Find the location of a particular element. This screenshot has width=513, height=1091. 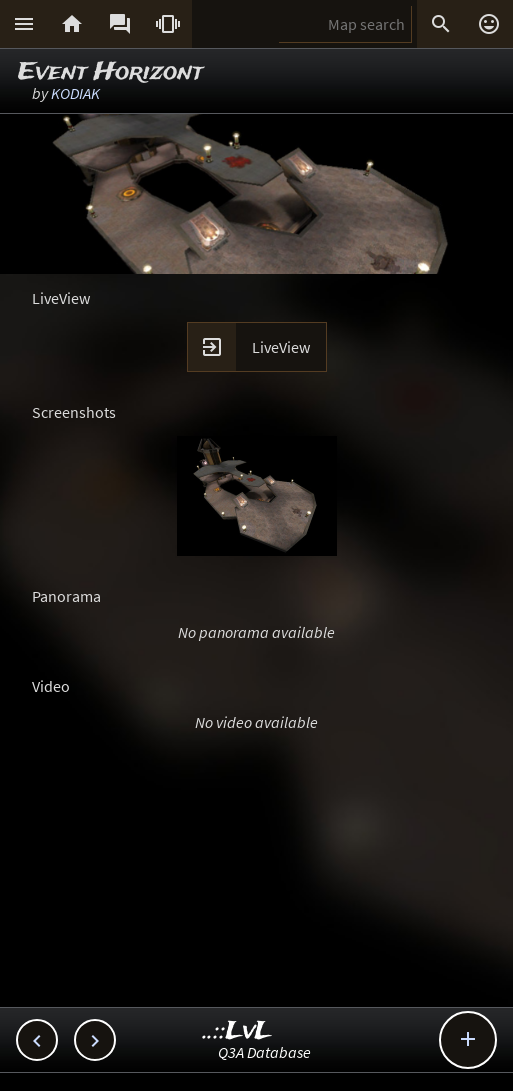

Q3A Database is located at coordinates (264, 1052).